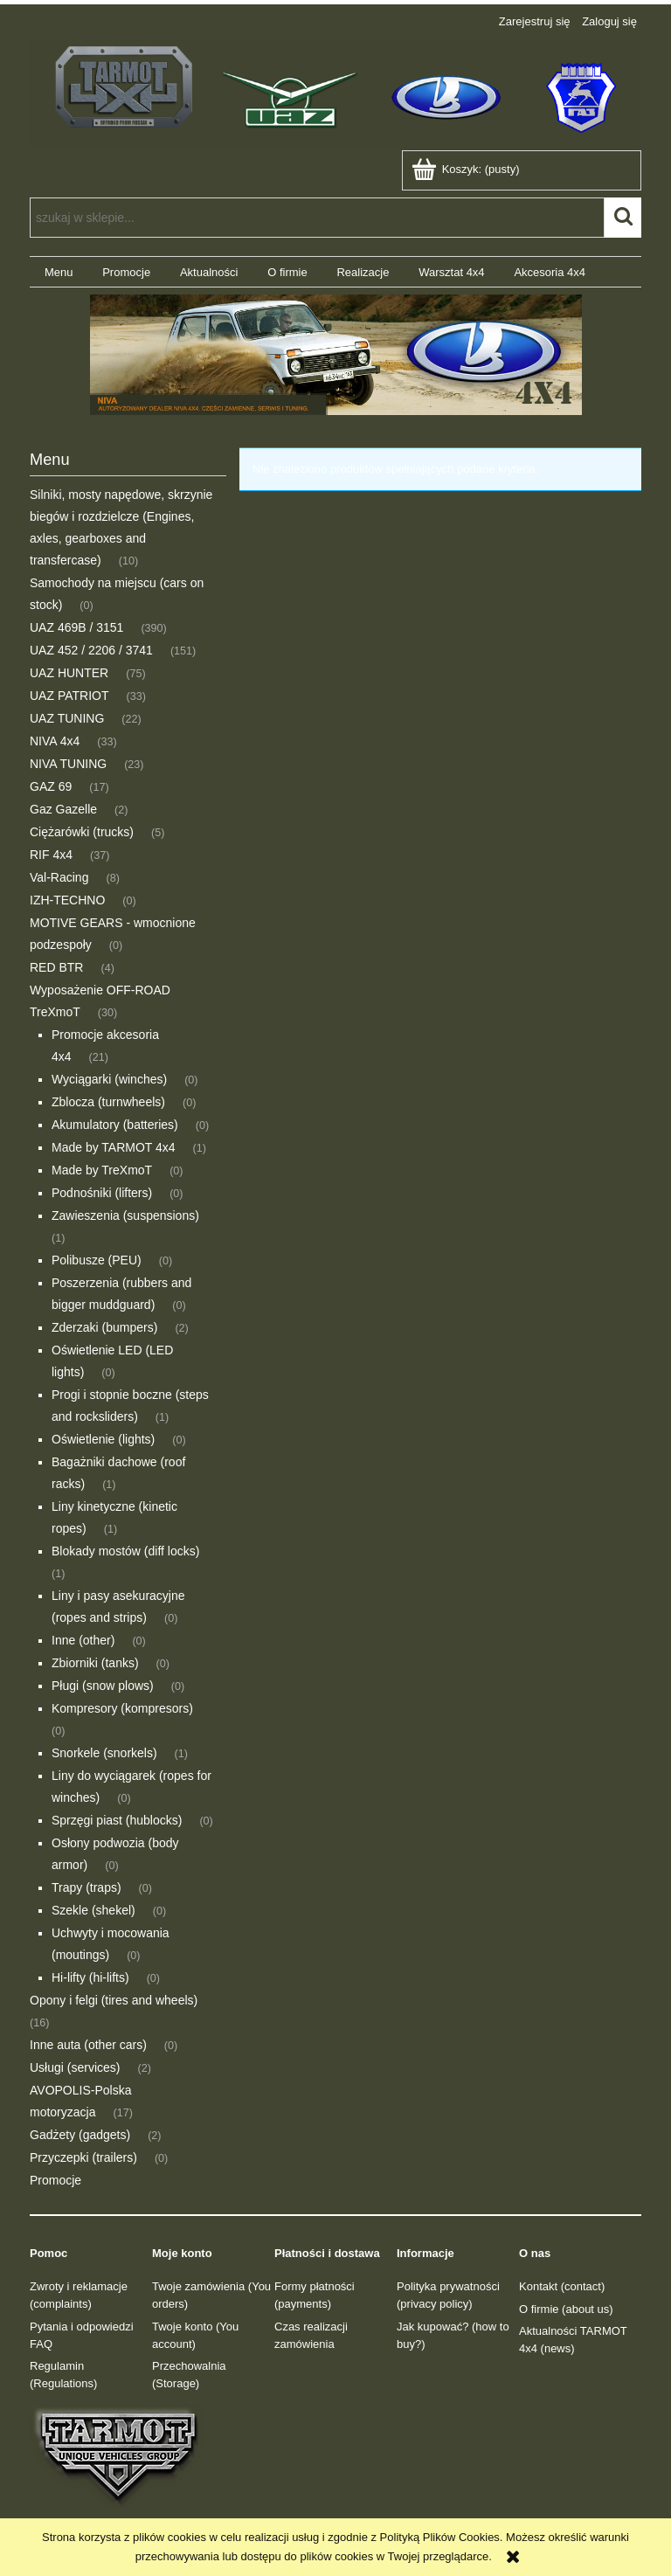  Describe the element at coordinates (90, 1977) in the screenshot. I see `Hi-lifty (hi-lifts) [Hi-lifty (hi-lifts) 0]` at that location.